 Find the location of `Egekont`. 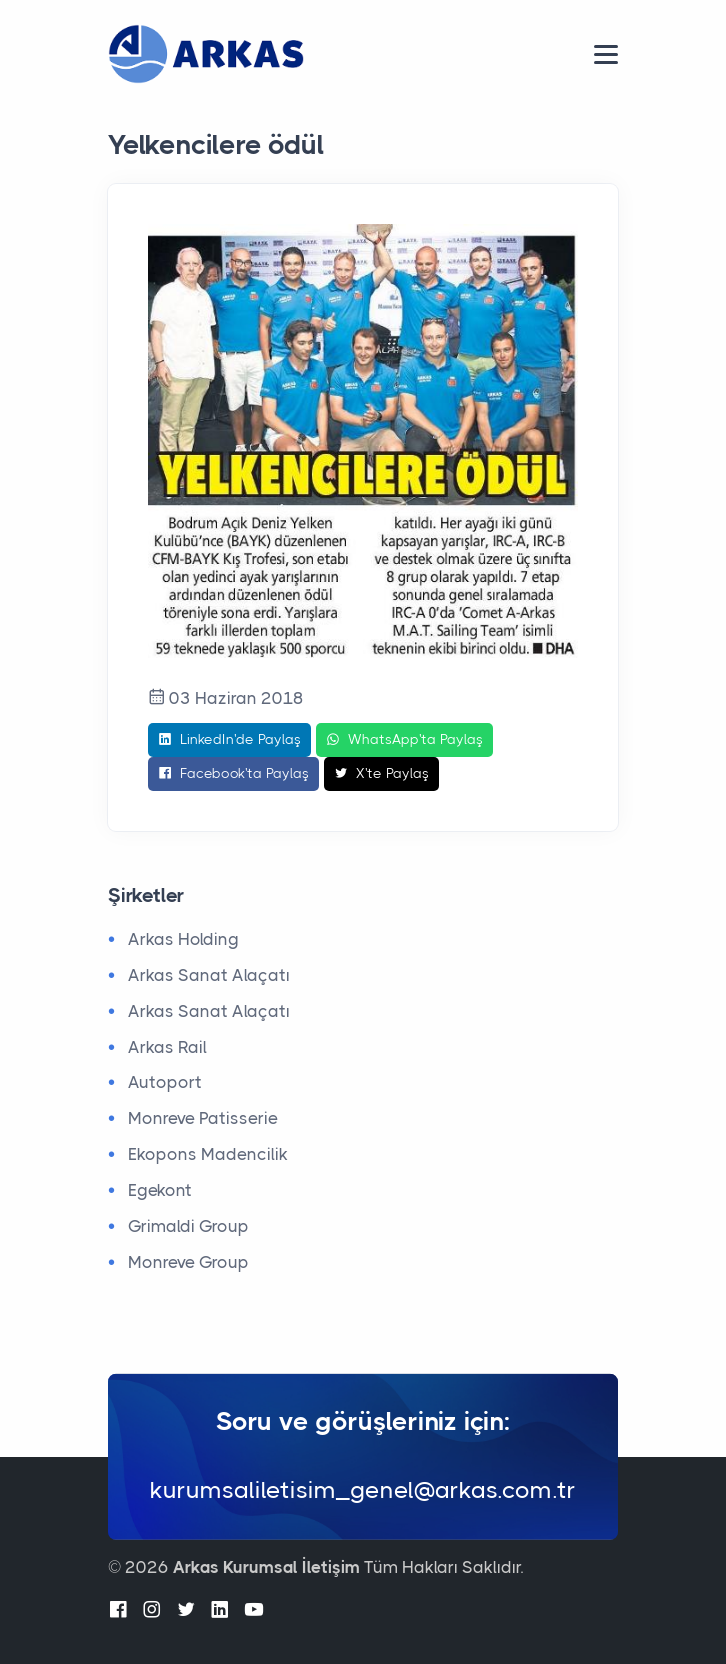

Egekont is located at coordinates (160, 1190).